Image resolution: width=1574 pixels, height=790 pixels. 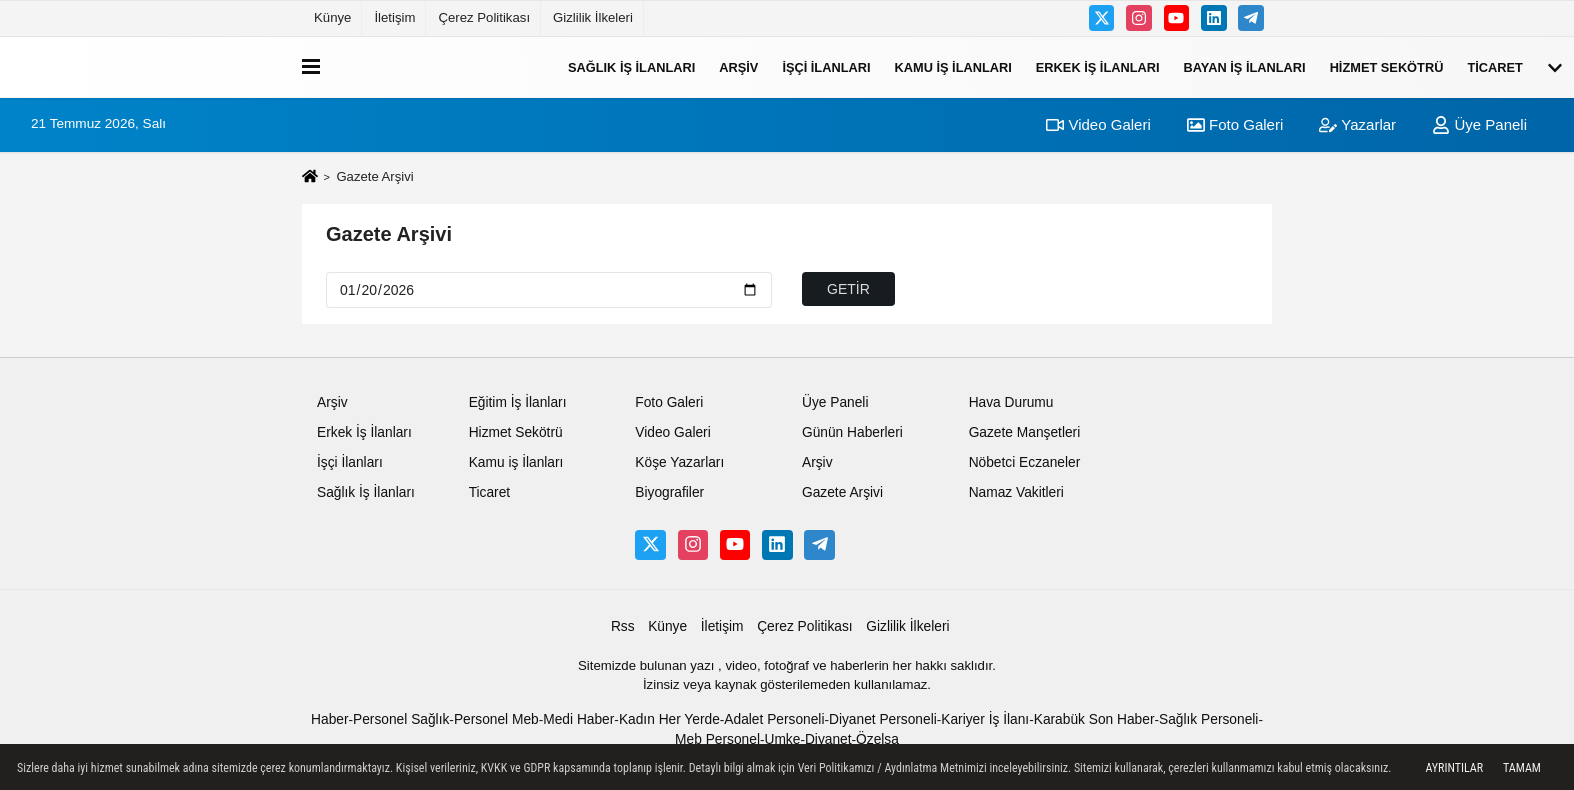 What do you see at coordinates (593, 17) in the screenshot?
I see `Gizlilik İlkeleri` at bounding box center [593, 17].